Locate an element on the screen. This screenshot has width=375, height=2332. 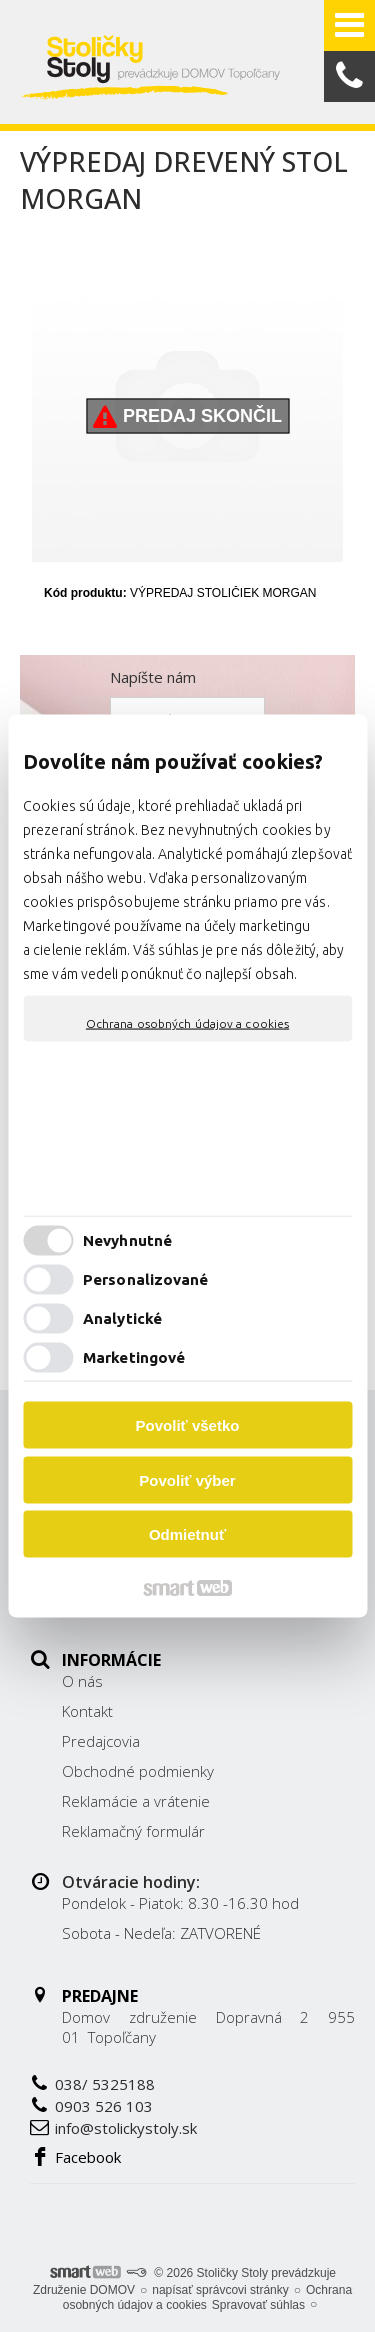
Analytické is located at coordinates (122, 1317).